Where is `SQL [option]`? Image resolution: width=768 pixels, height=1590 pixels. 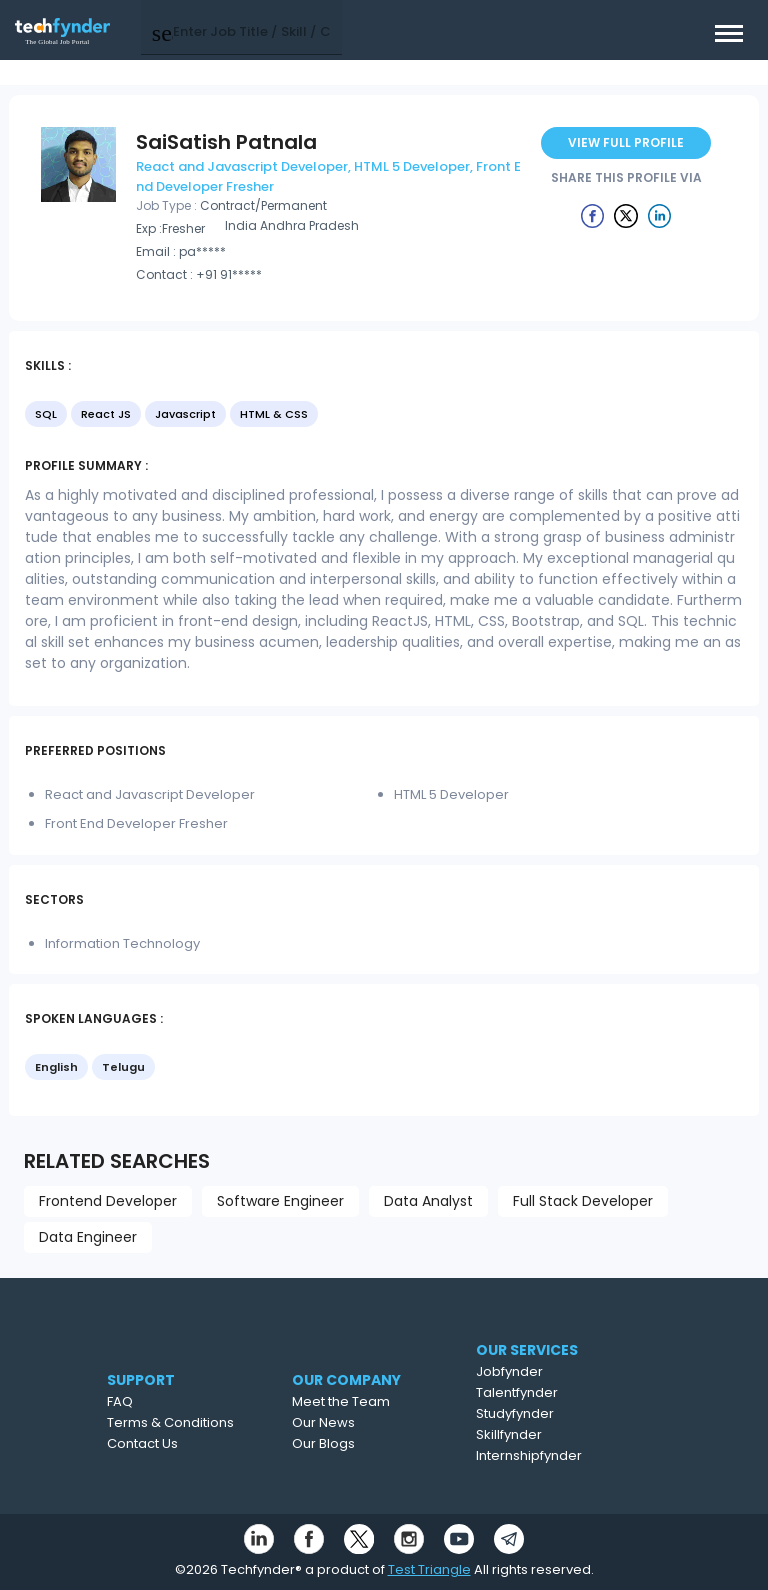
SQL [option] is located at coordinates (46, 414).